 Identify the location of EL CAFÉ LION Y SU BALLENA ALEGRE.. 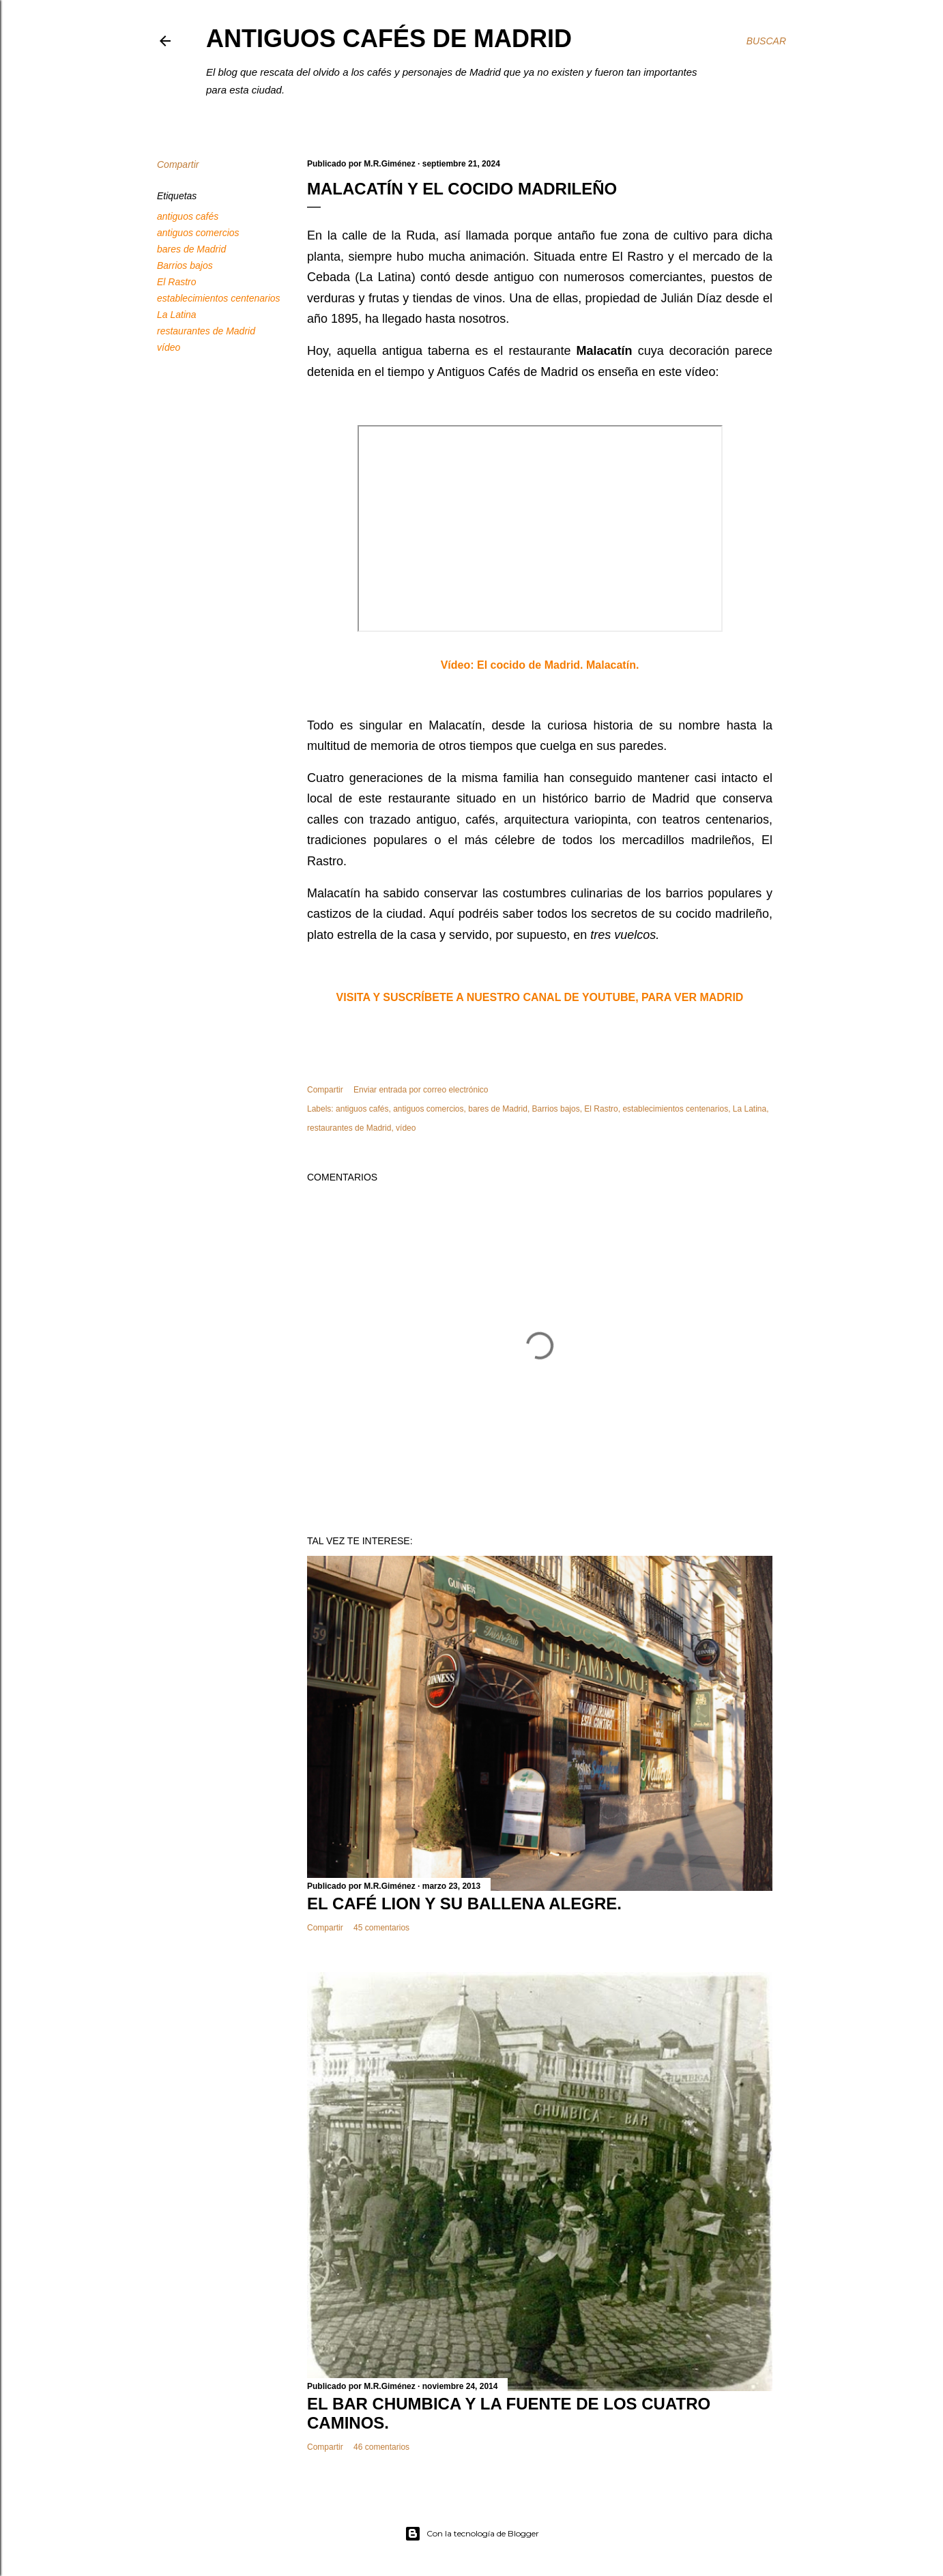
(464, 1903).